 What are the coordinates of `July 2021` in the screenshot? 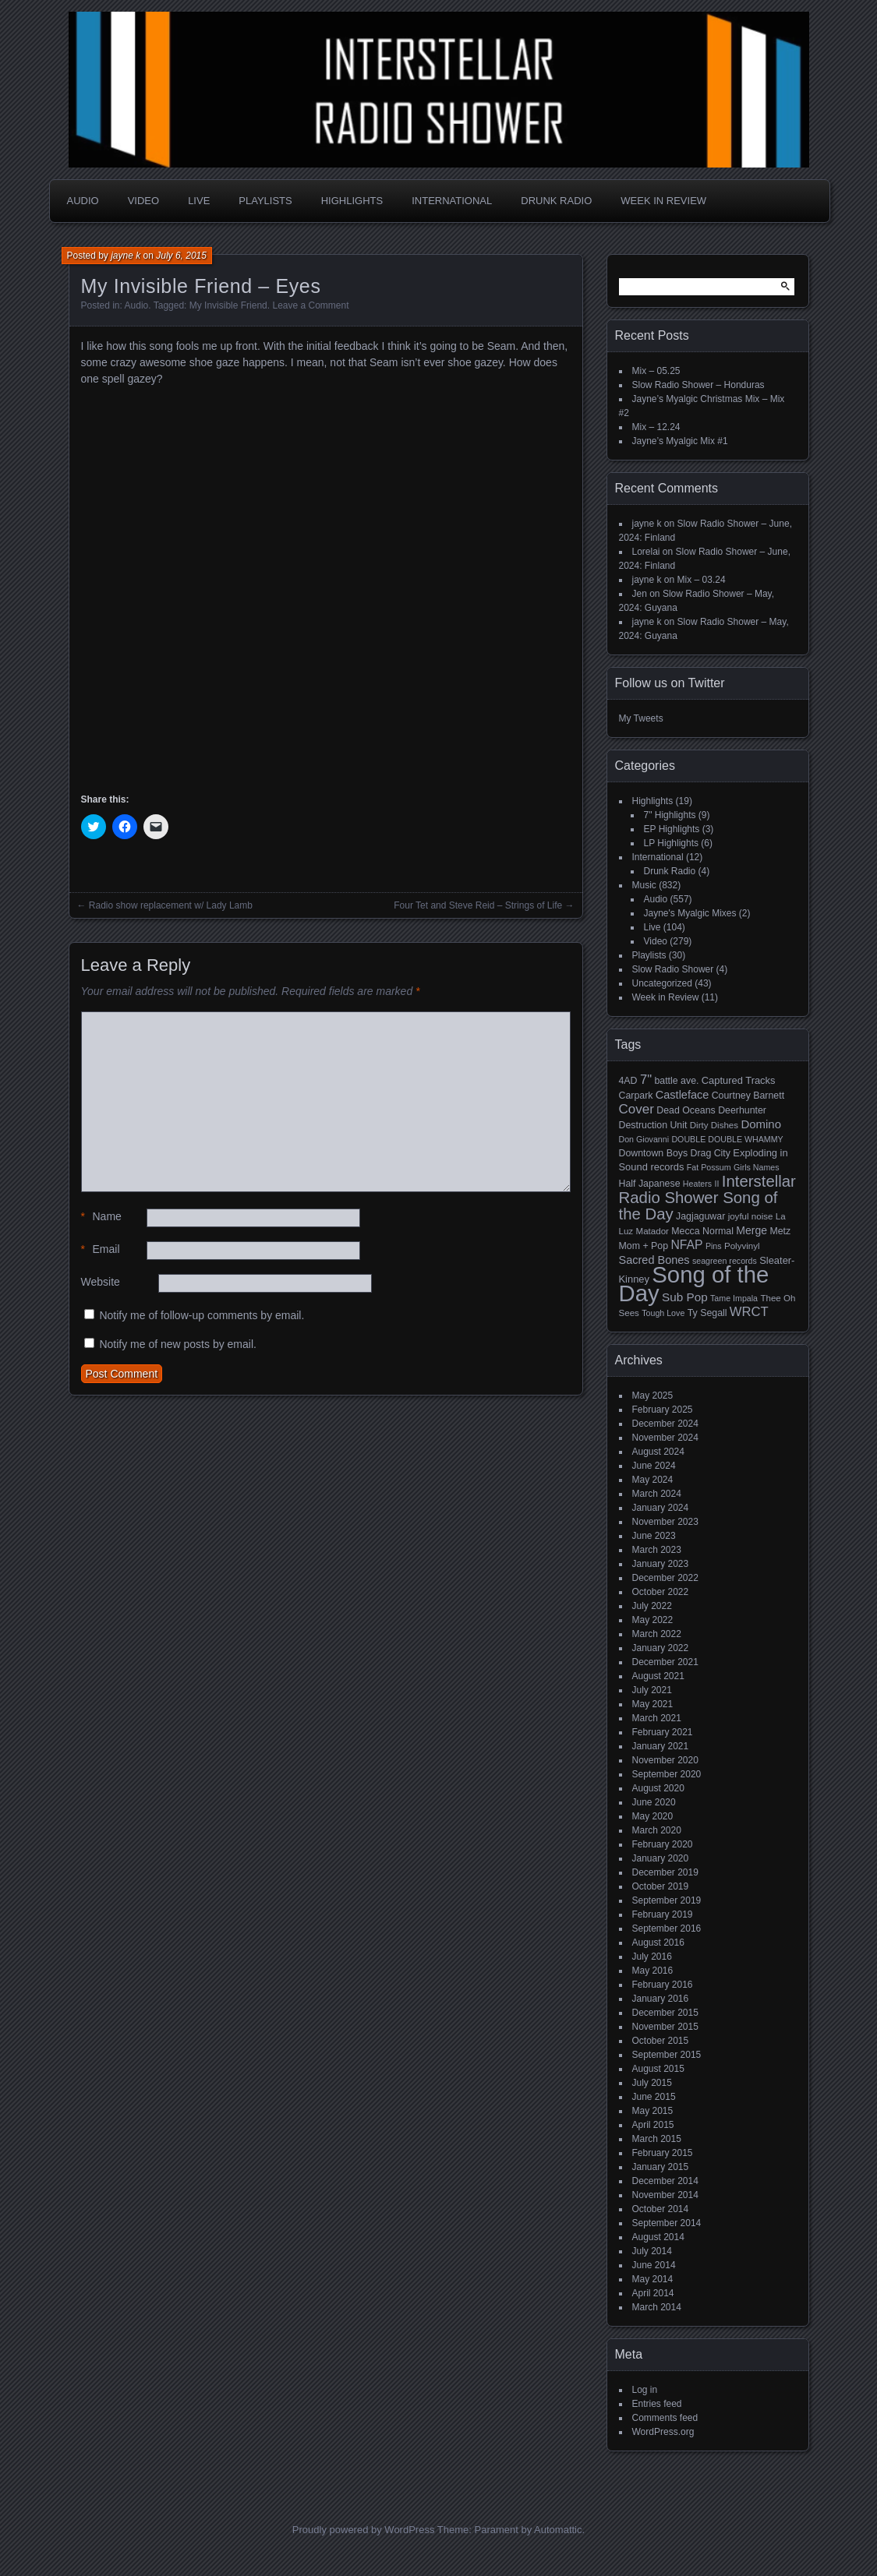 It's located at (652, 1690).